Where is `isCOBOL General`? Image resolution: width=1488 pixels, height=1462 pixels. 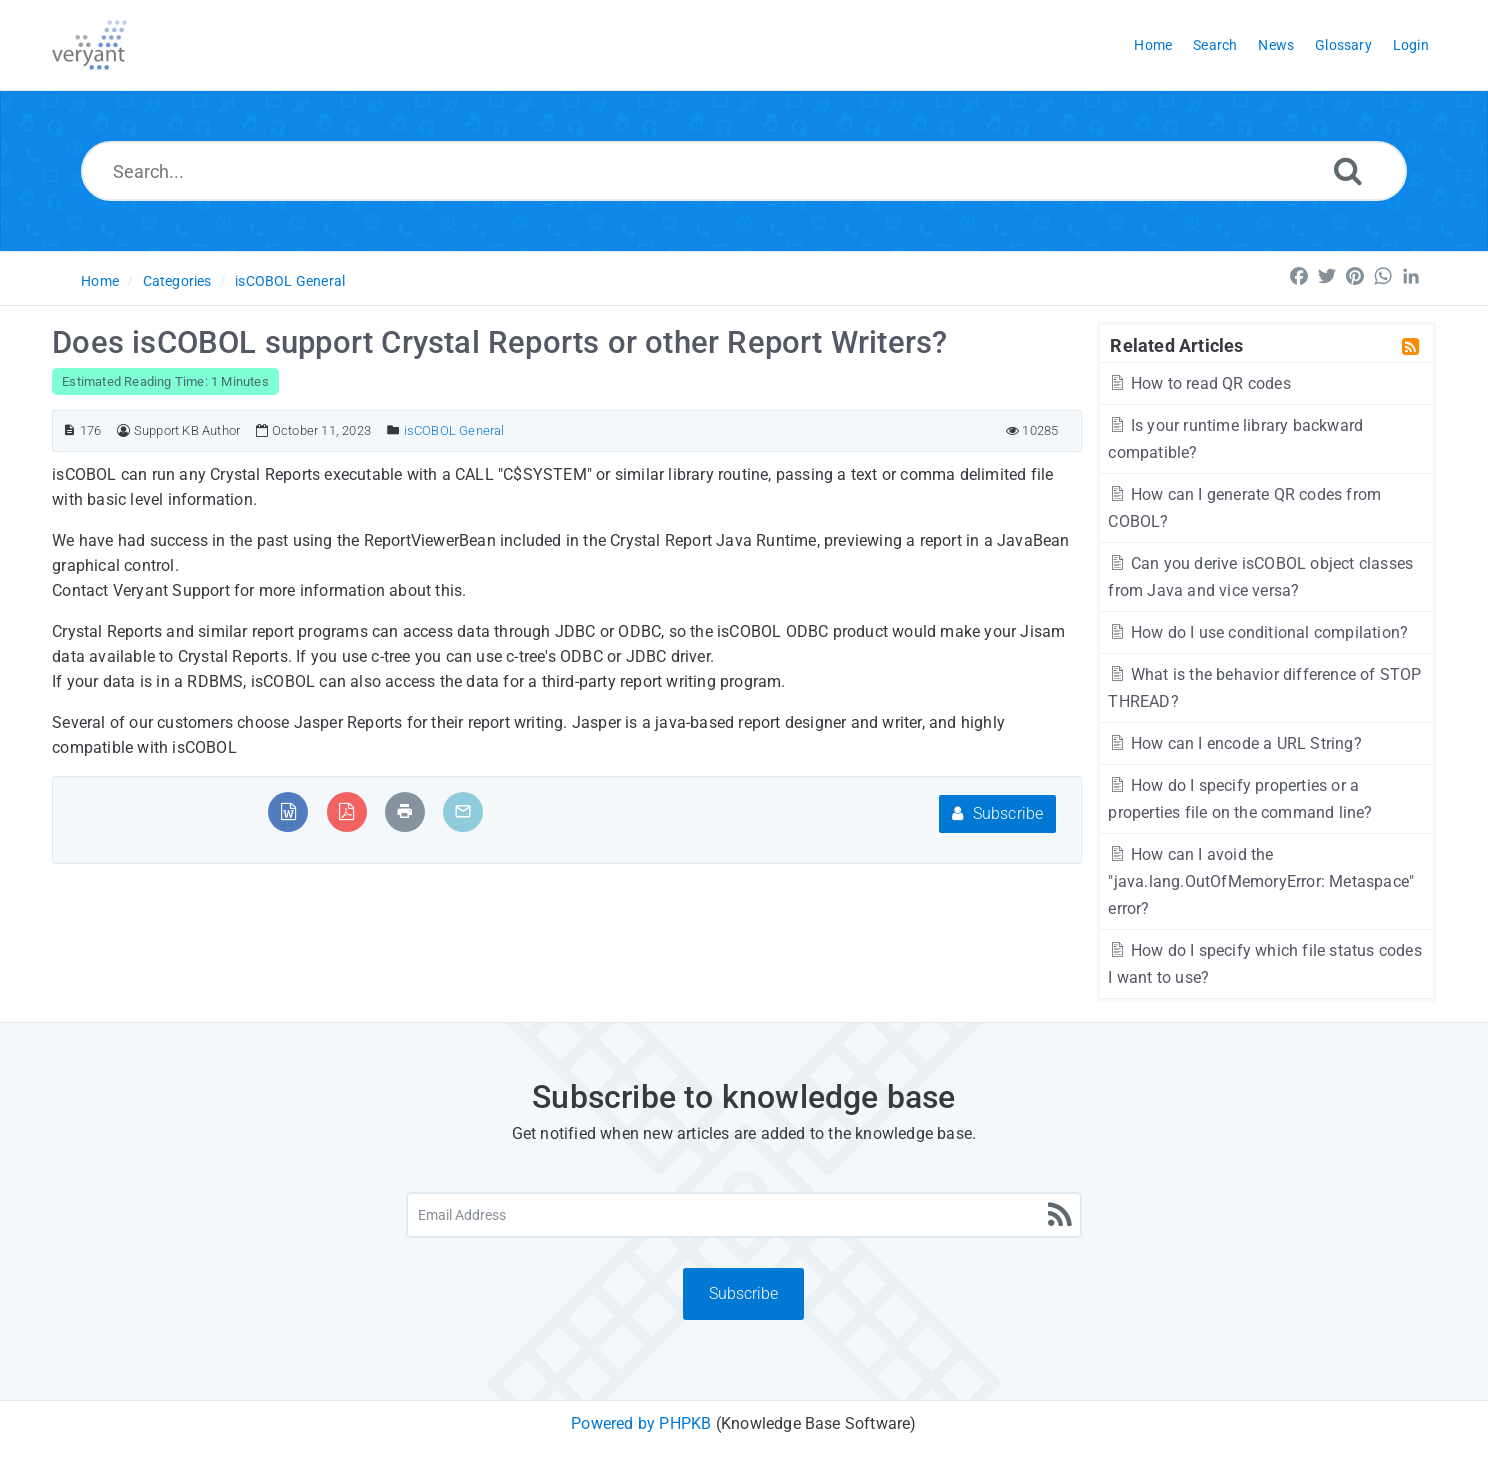 isCOBOL General is located at coordinates (290, 281).